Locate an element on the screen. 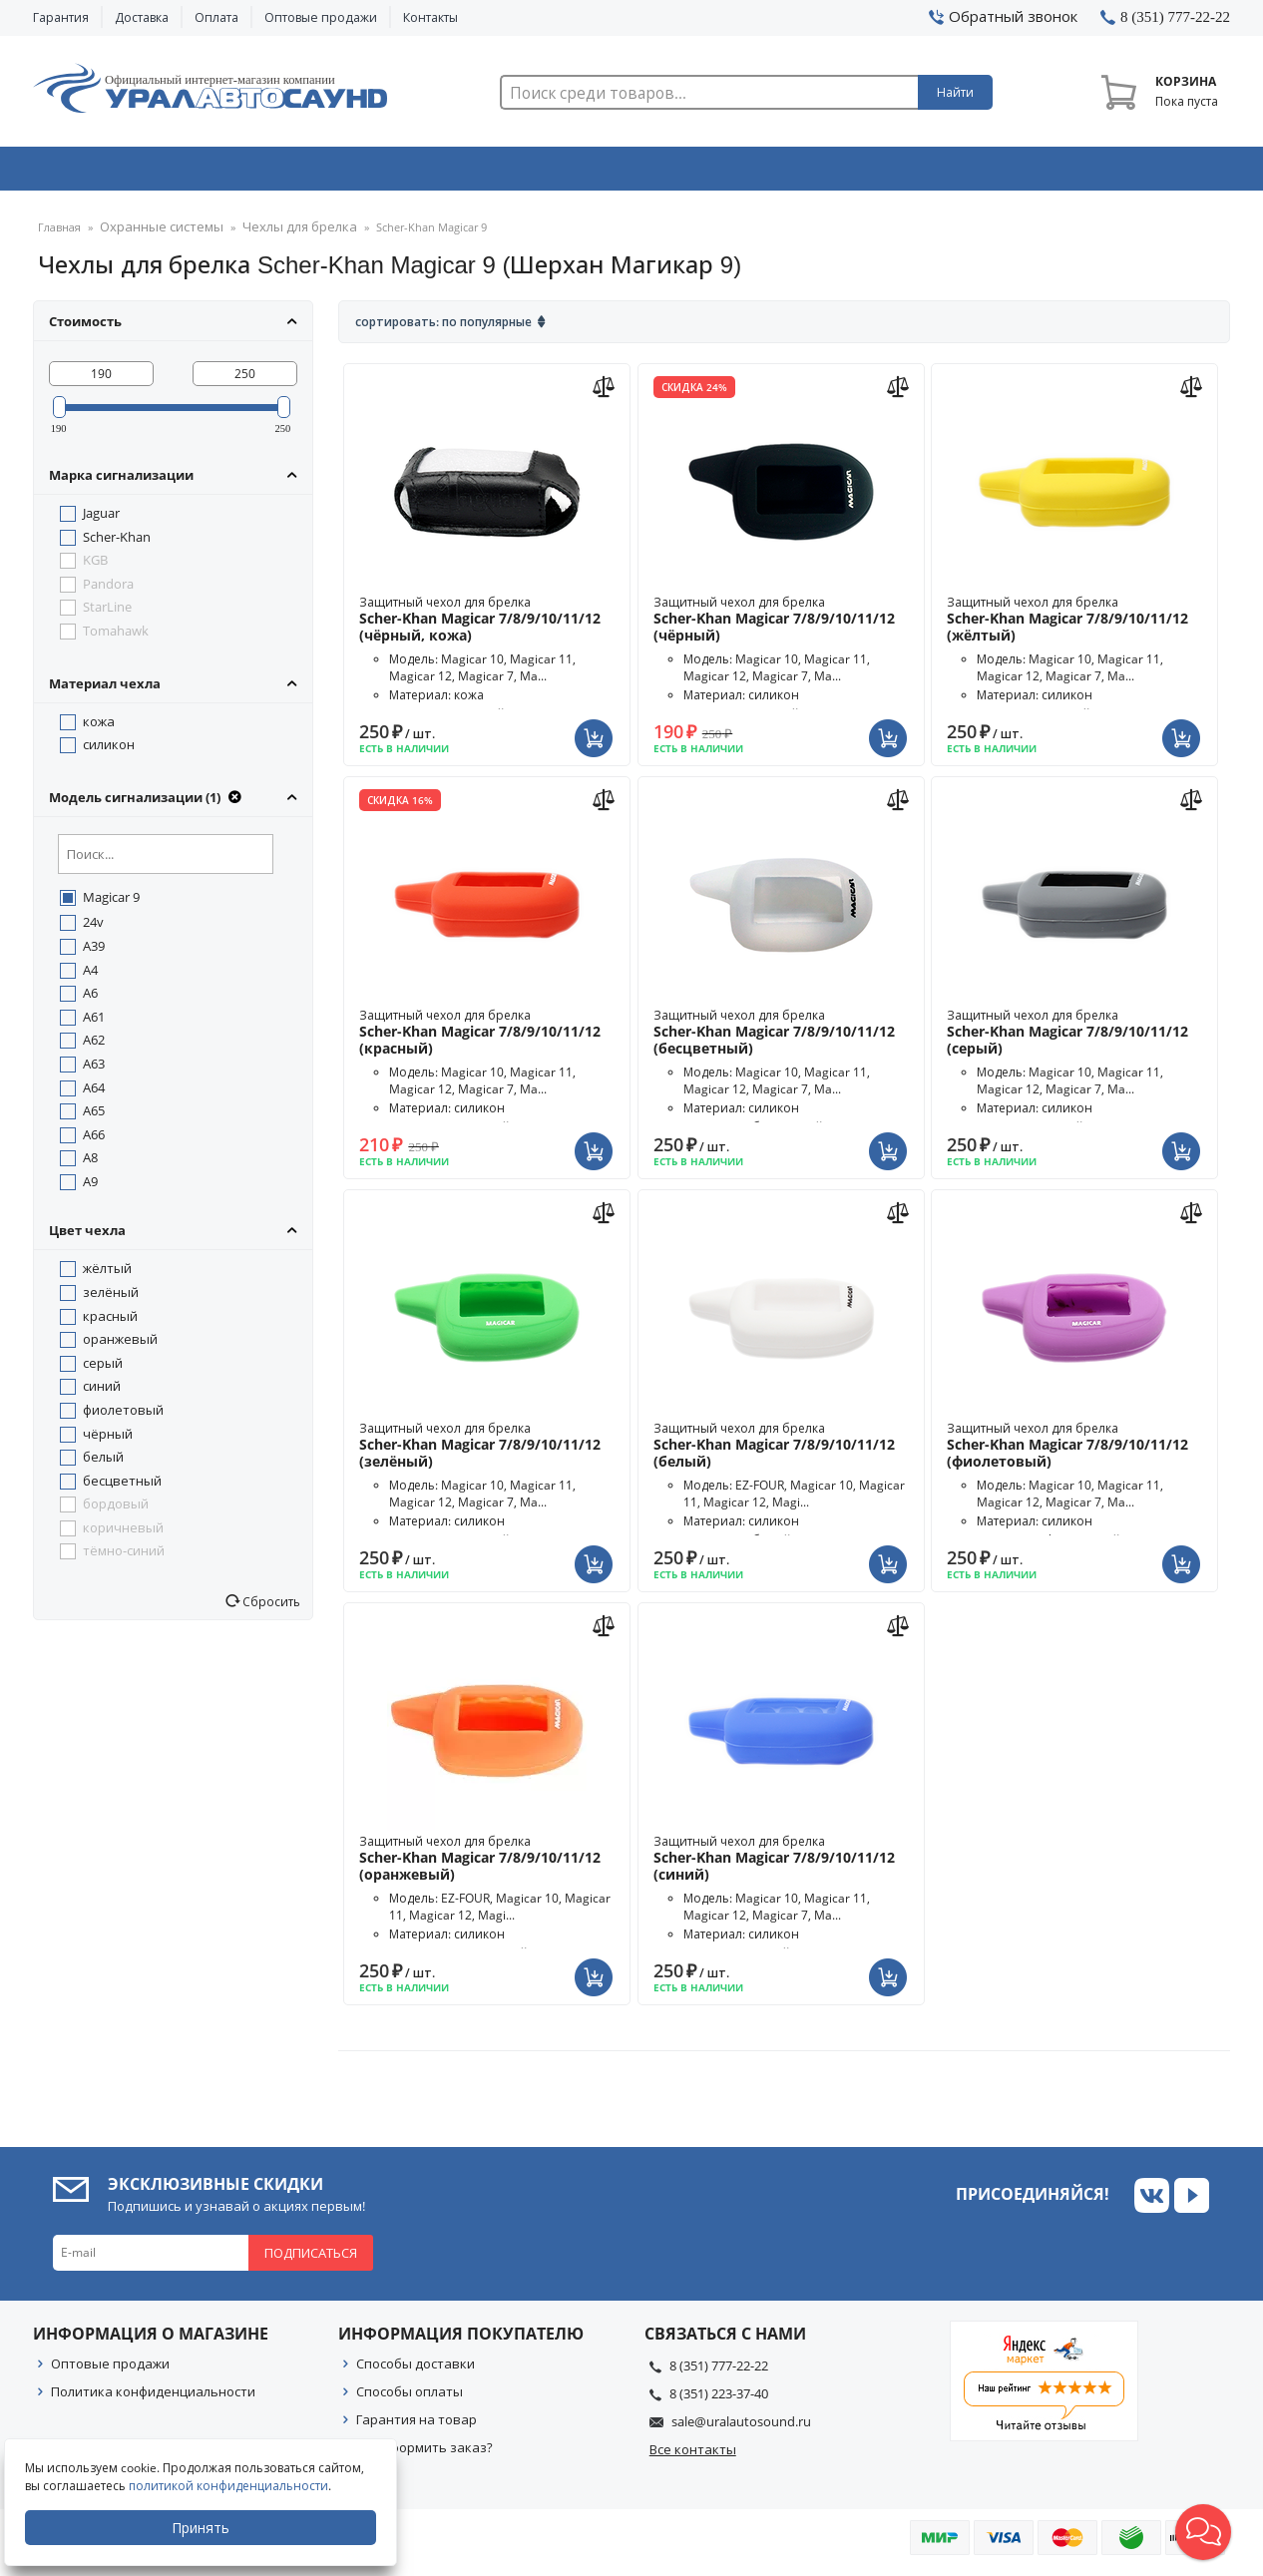  бесцветный is located at coordinates (122, 1487).